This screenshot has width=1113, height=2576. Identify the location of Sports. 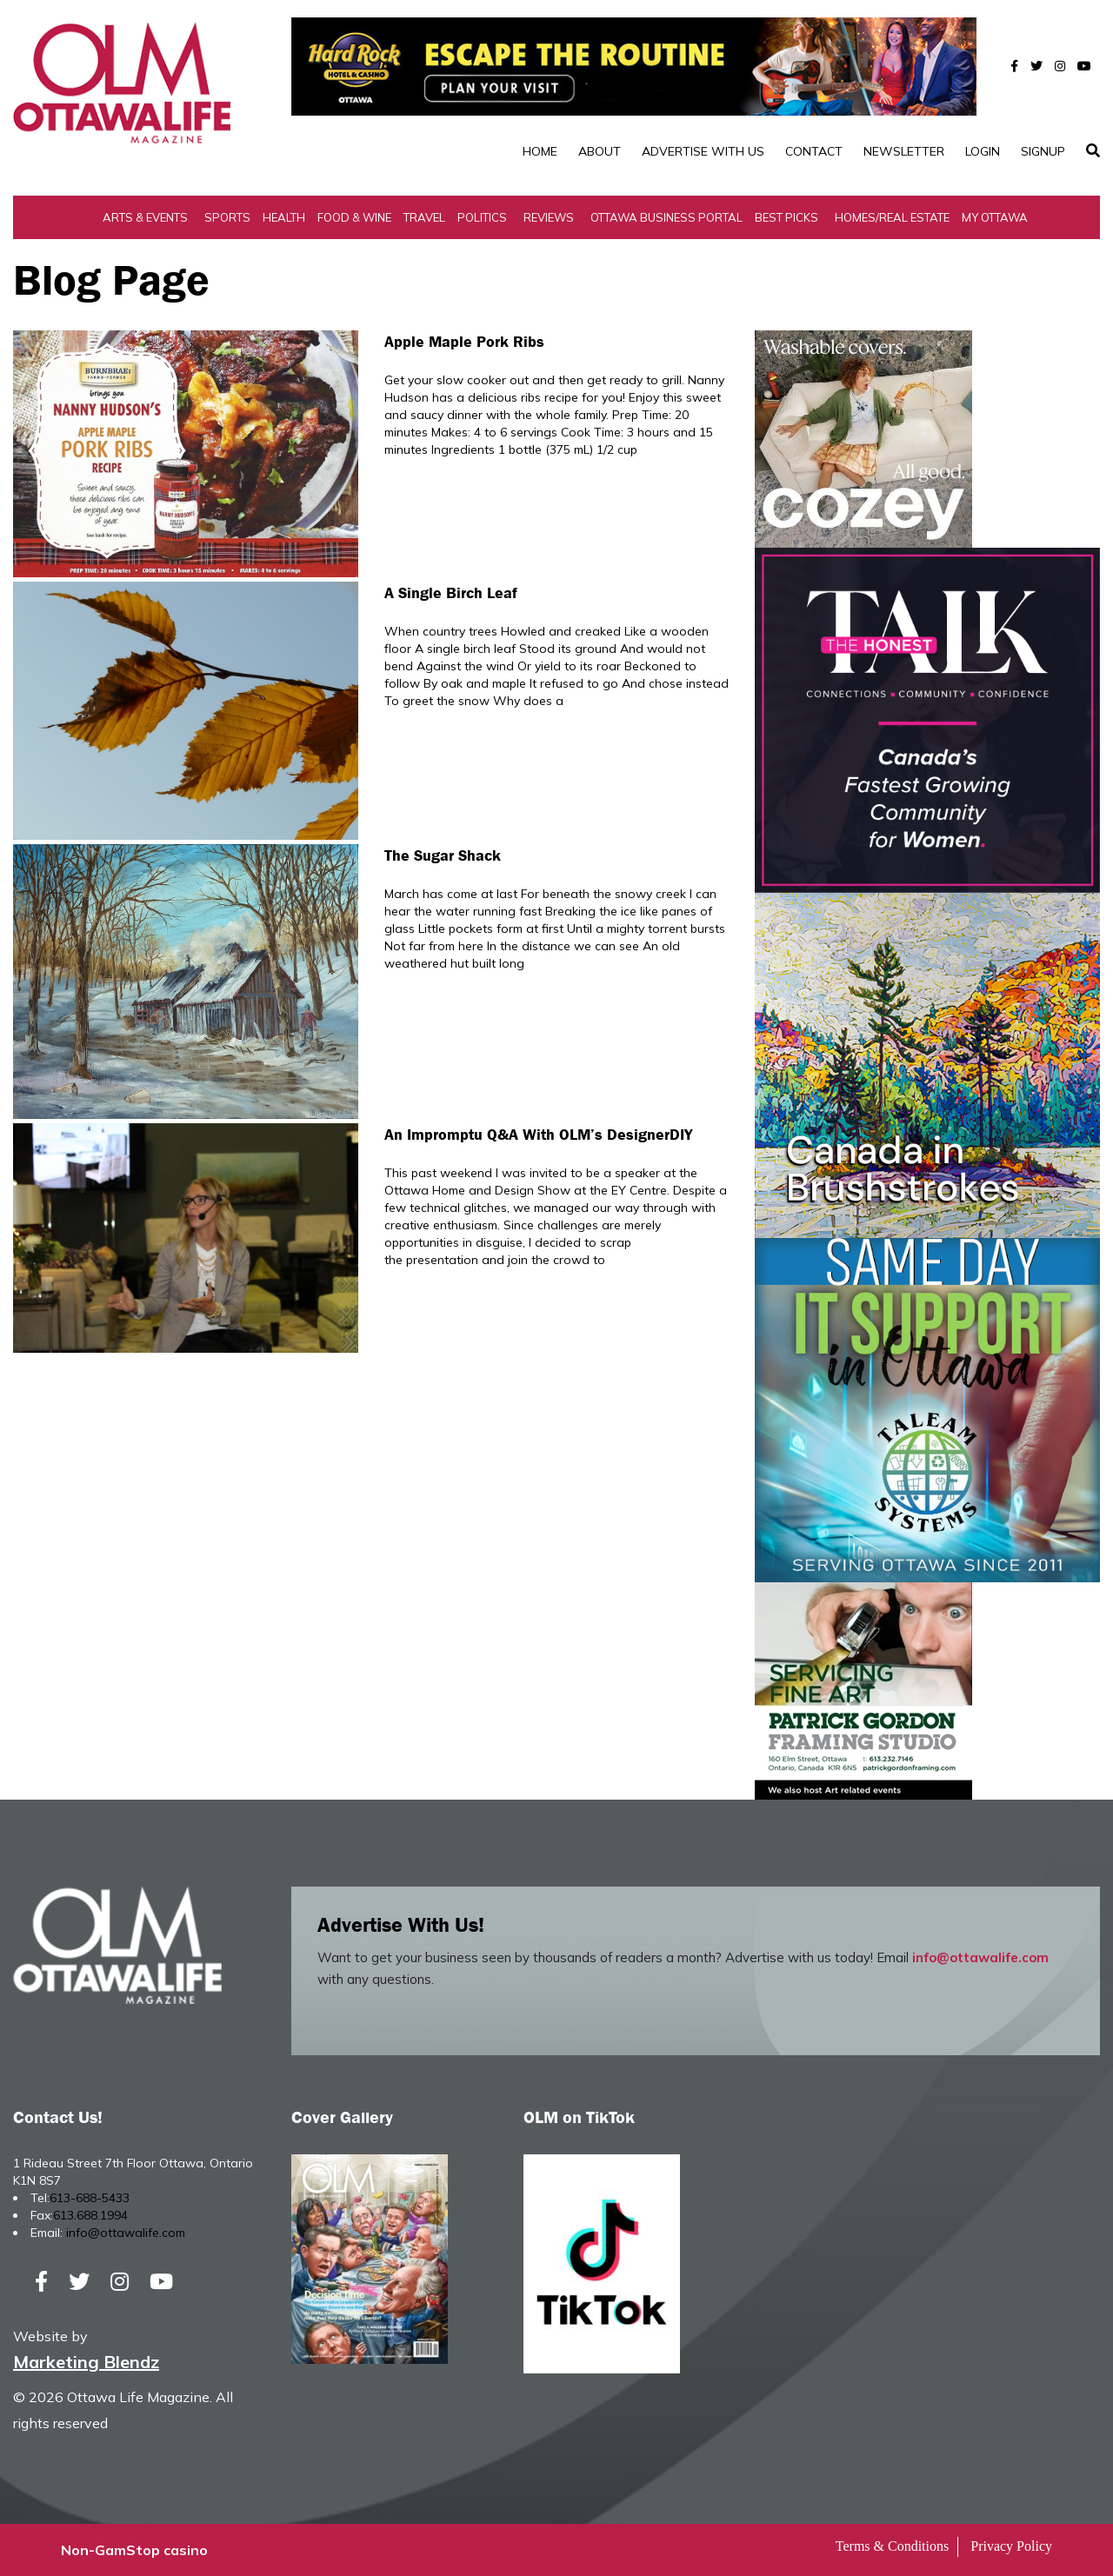
(227, 217).